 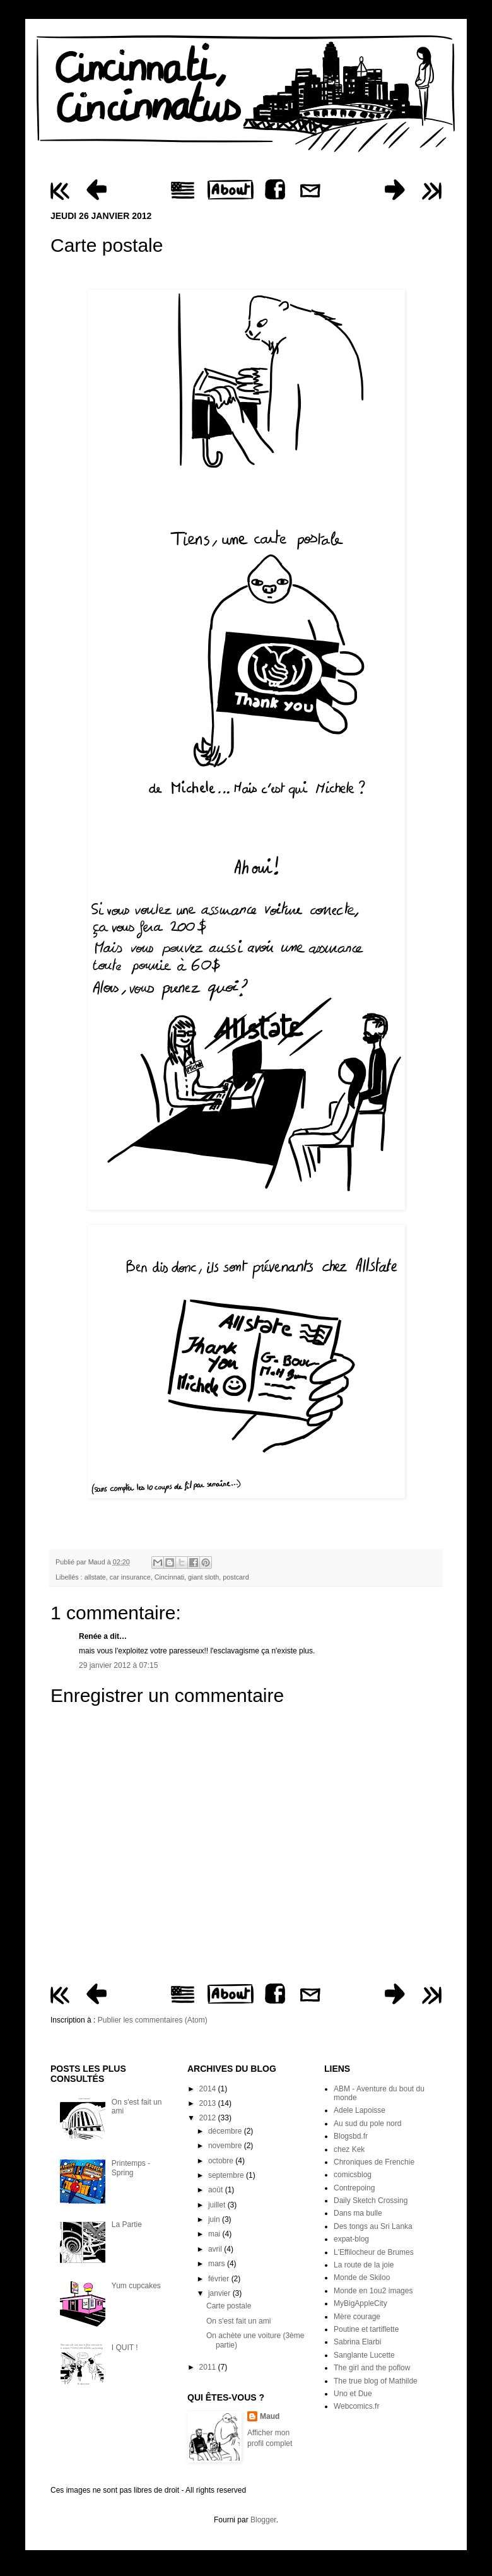 What do you see at coordinates (218, 2205) in the screenshot?
I see `juillet` at bounding box center [218, 2205].